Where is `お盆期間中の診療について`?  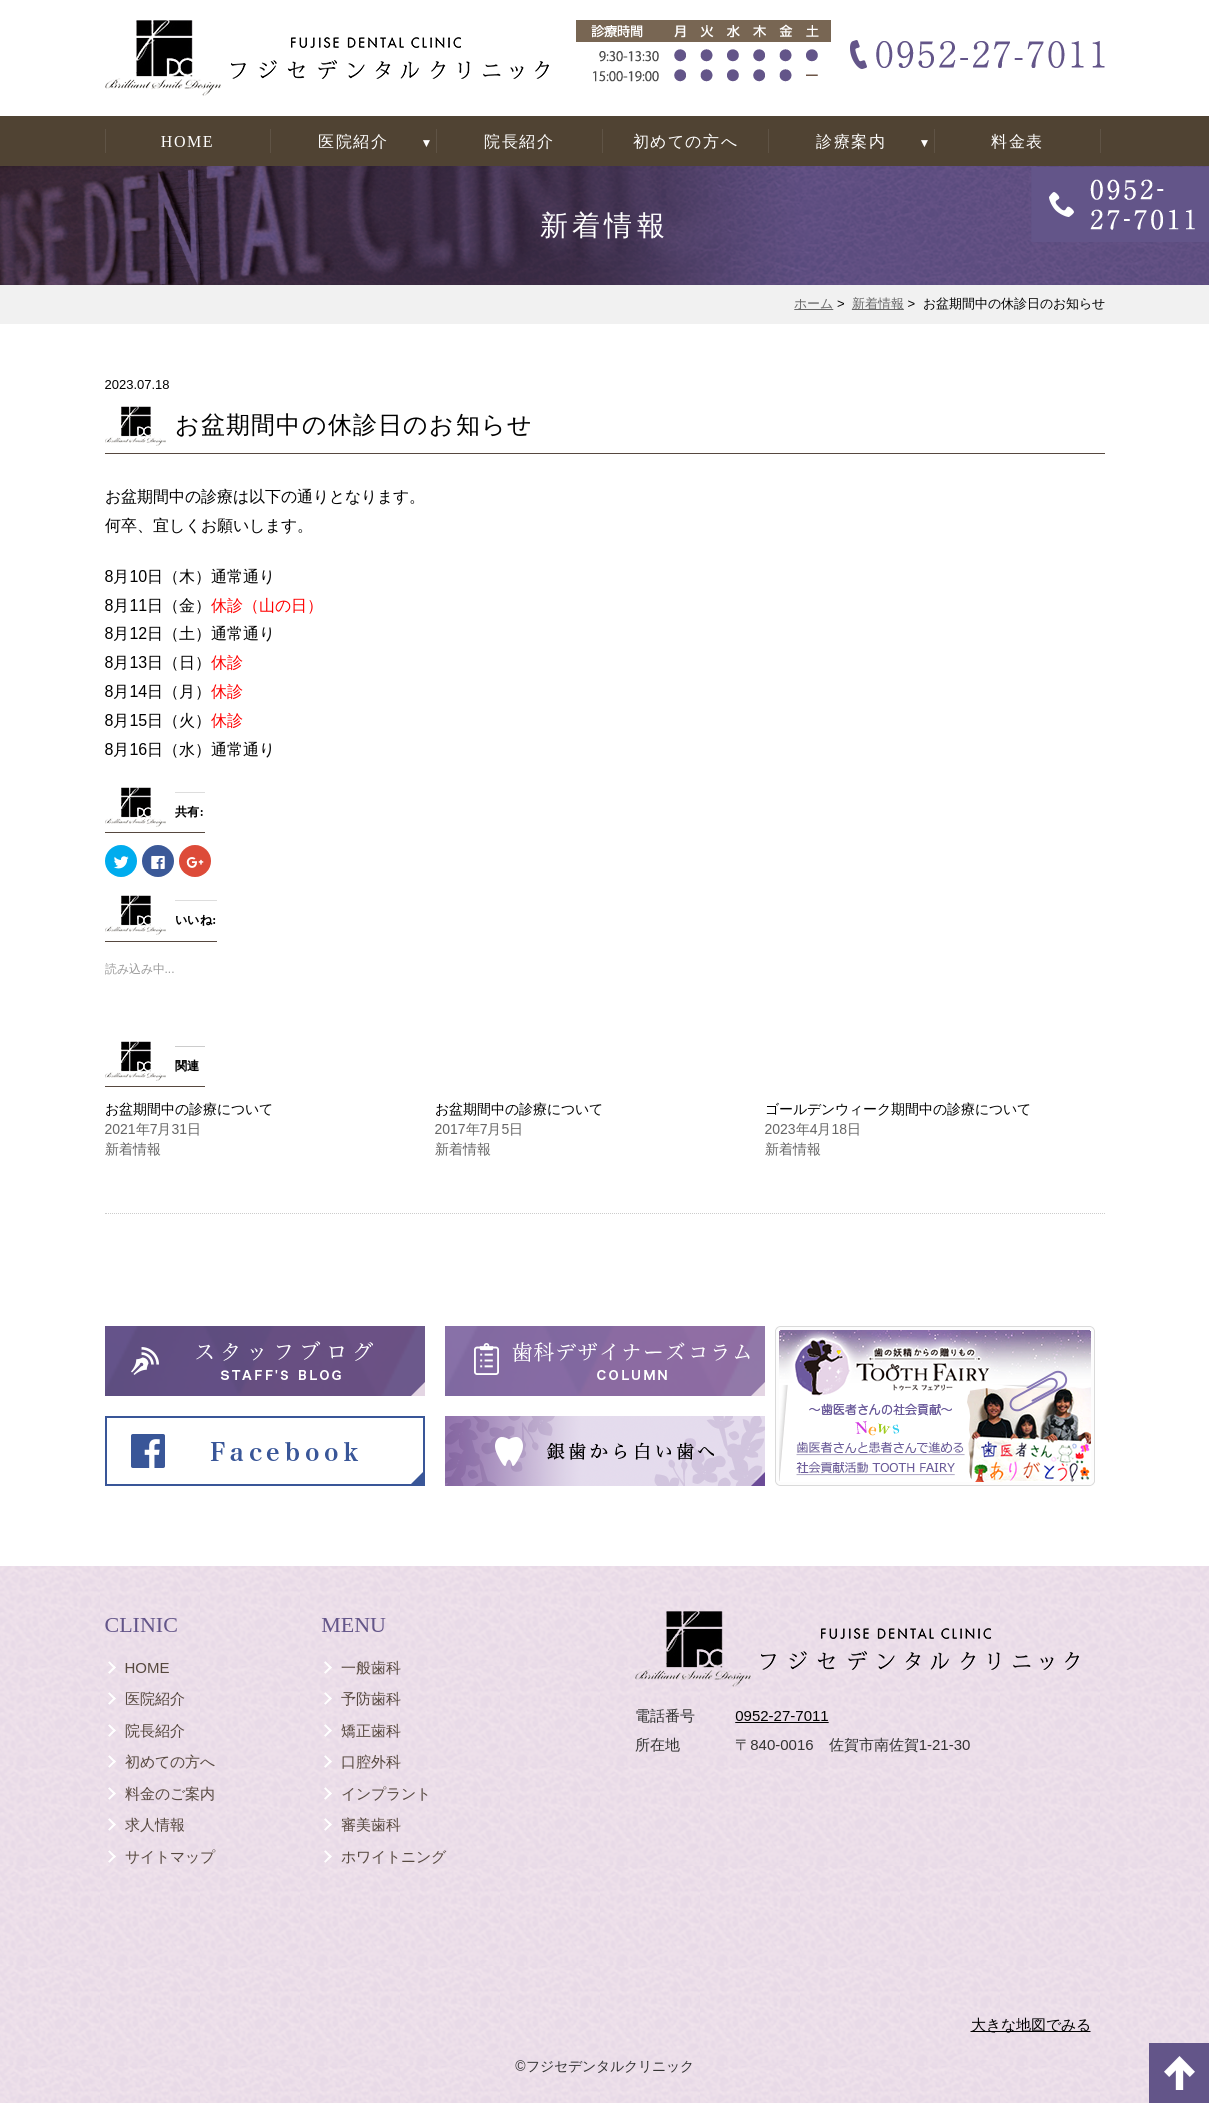 お盆期間中の診療について is located at coordinates (189, 1109).